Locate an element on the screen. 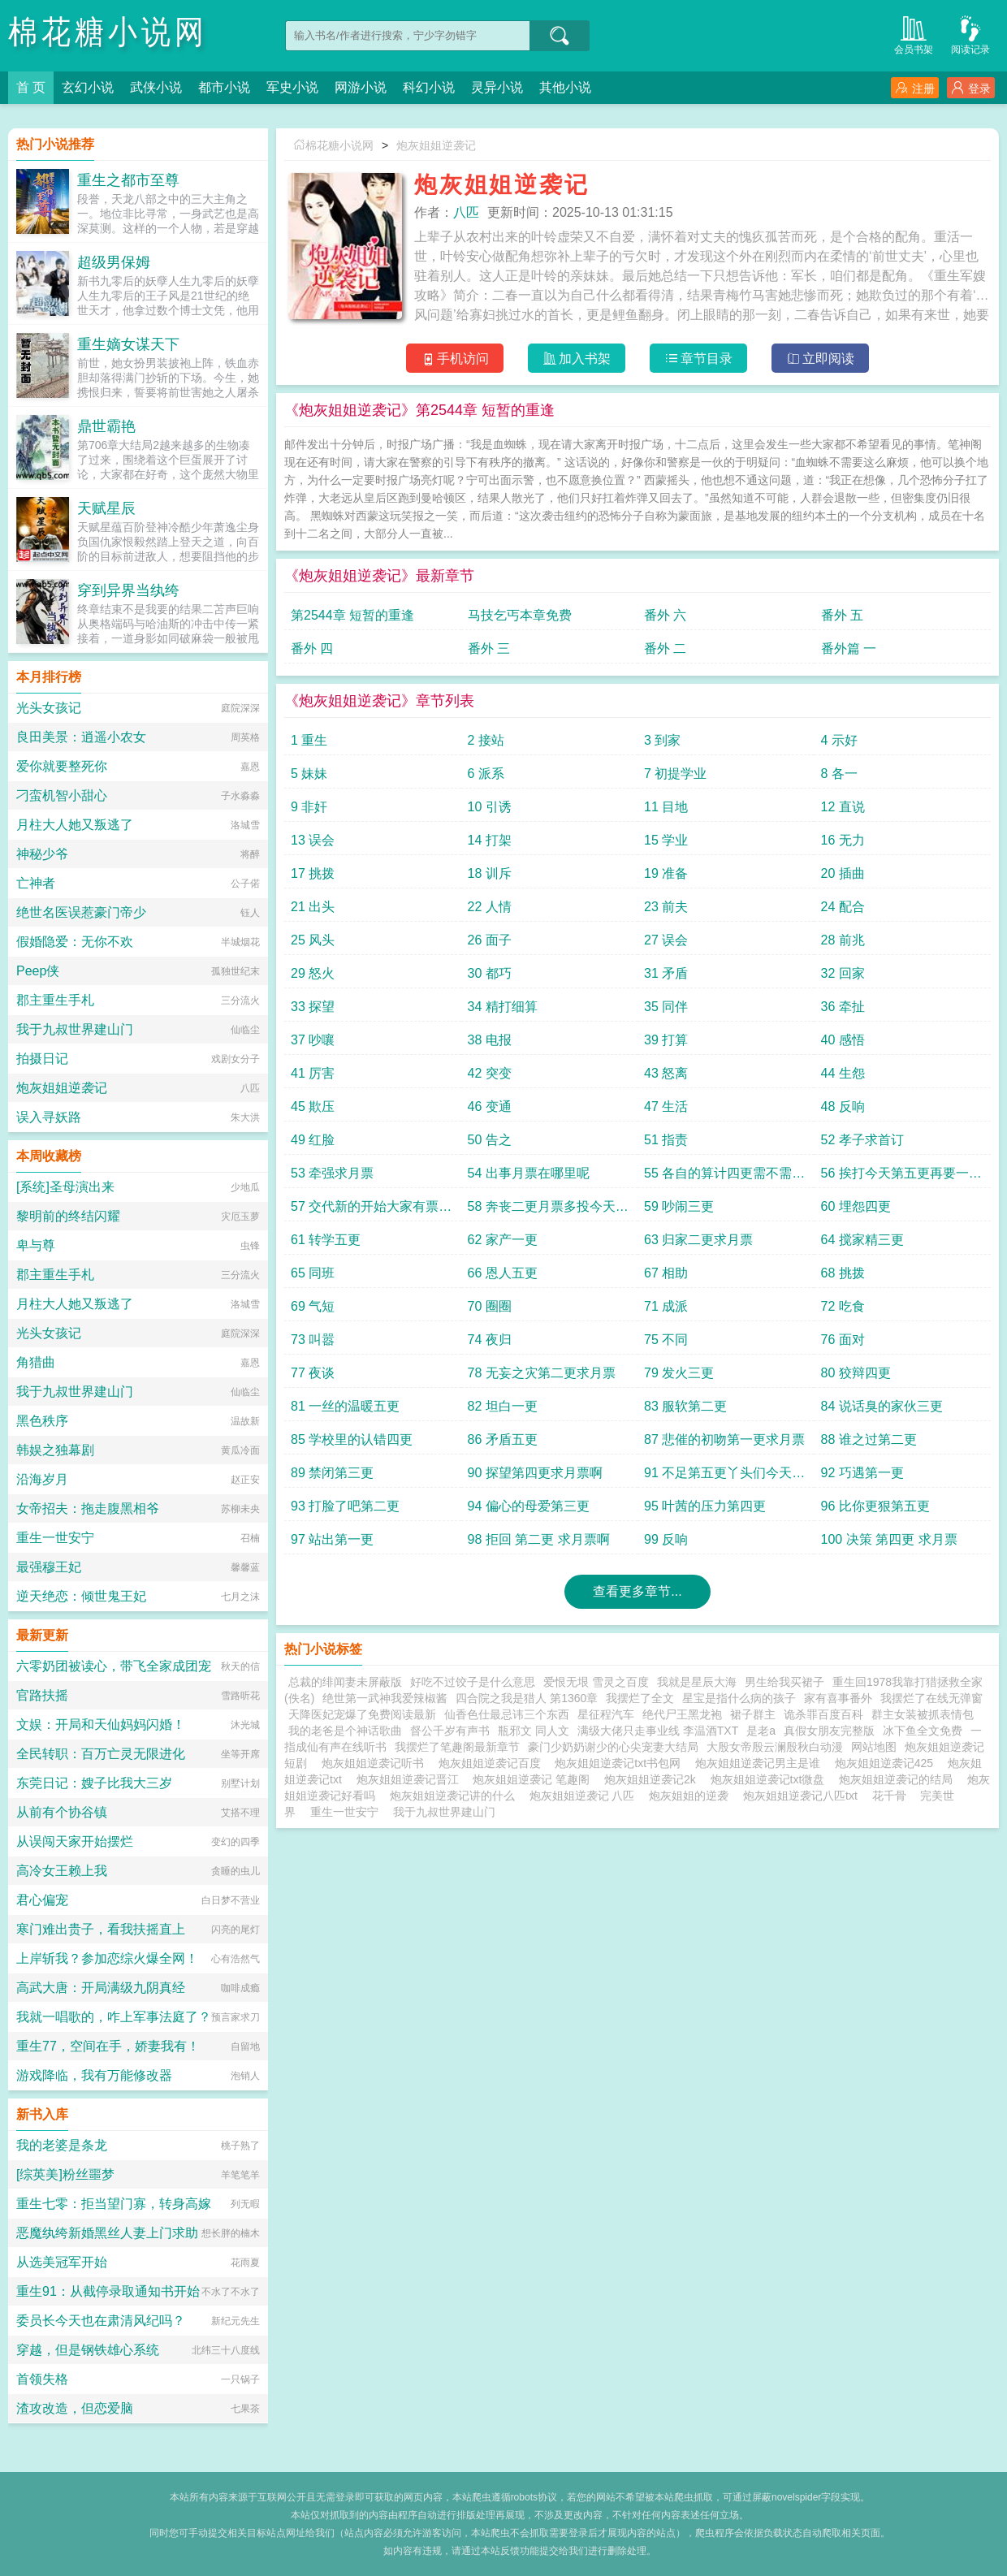 The image size is (1007, 2576). 52 孝子求首订 is located at coordinates (862, 1140).